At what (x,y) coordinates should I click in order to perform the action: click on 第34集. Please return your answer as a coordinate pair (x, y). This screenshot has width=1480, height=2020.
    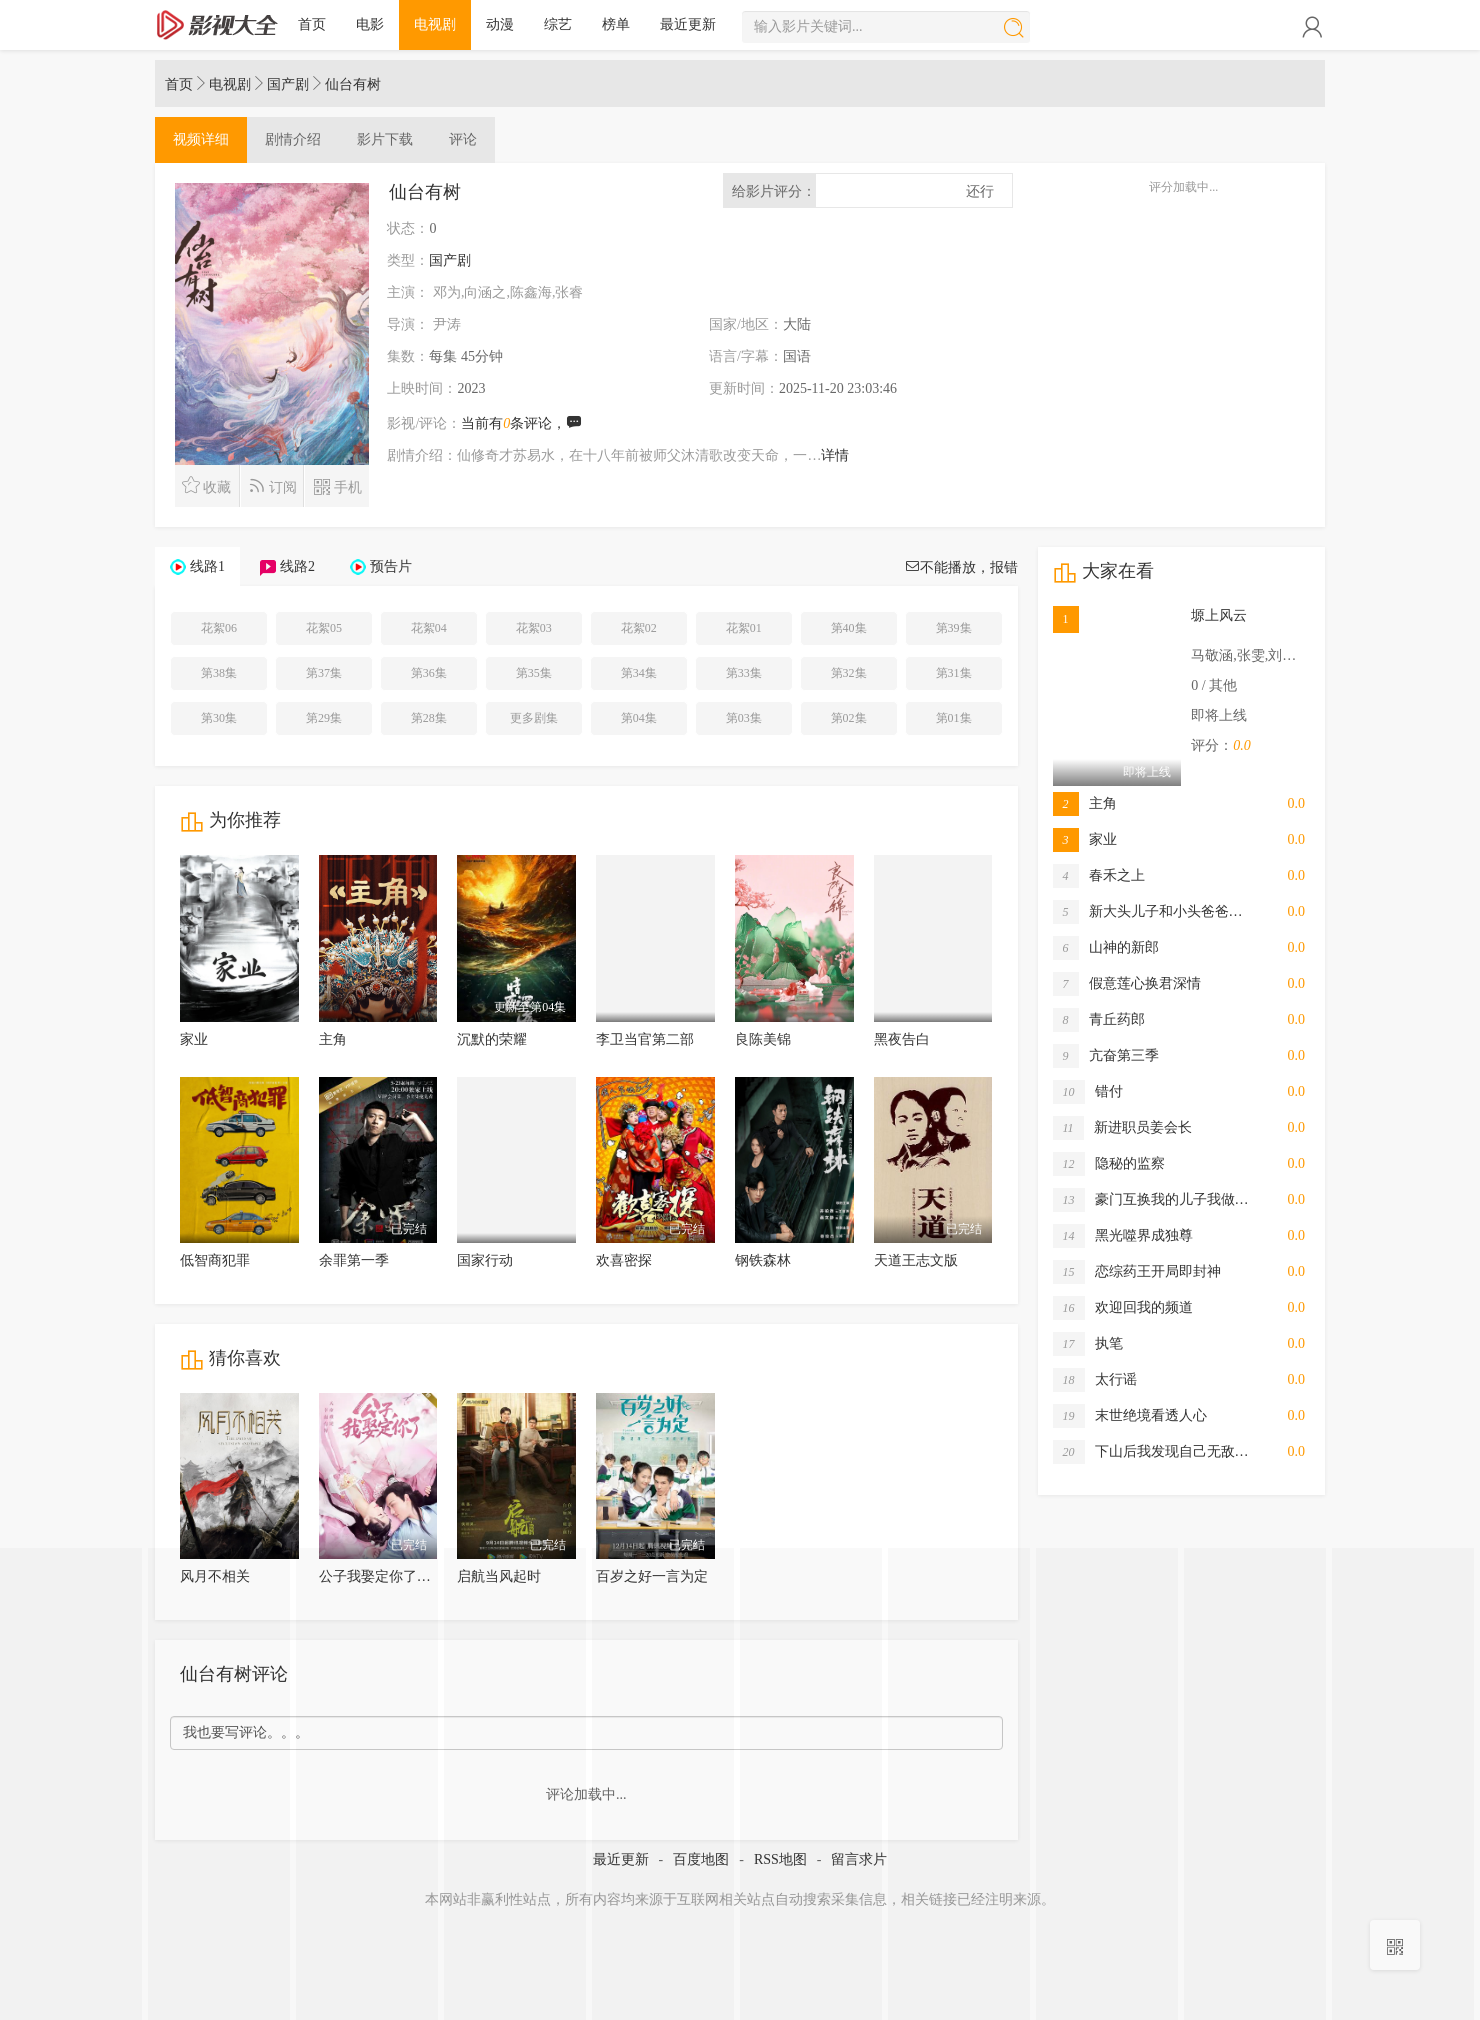
    Looking at the image, I should click on (639, 673).